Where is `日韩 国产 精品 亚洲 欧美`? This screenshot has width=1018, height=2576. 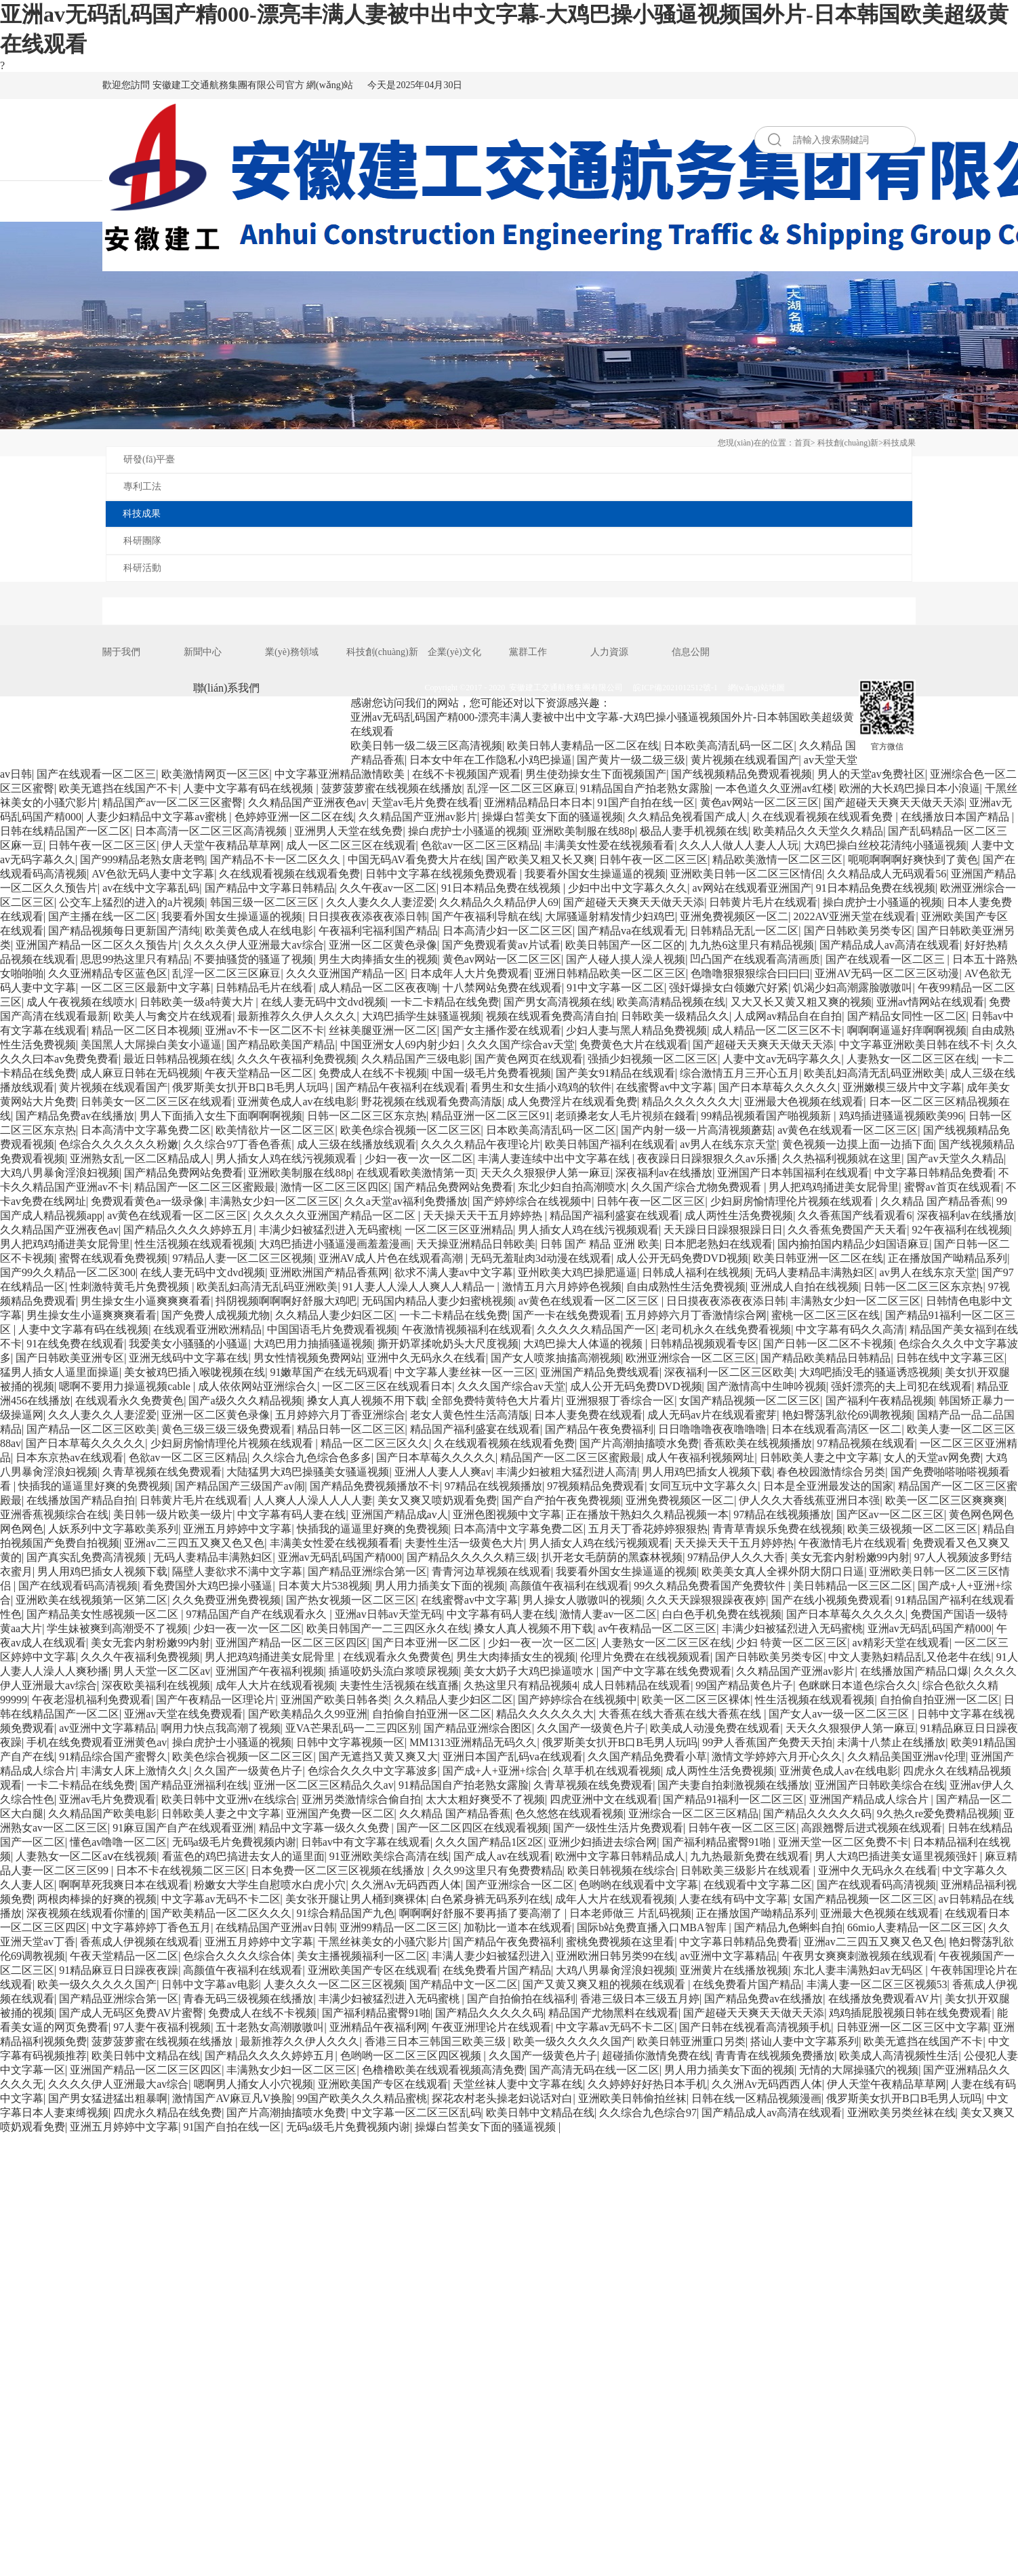
日韩 国产 精品 亚洲 欧美 is located at coordinates (599, 1244).